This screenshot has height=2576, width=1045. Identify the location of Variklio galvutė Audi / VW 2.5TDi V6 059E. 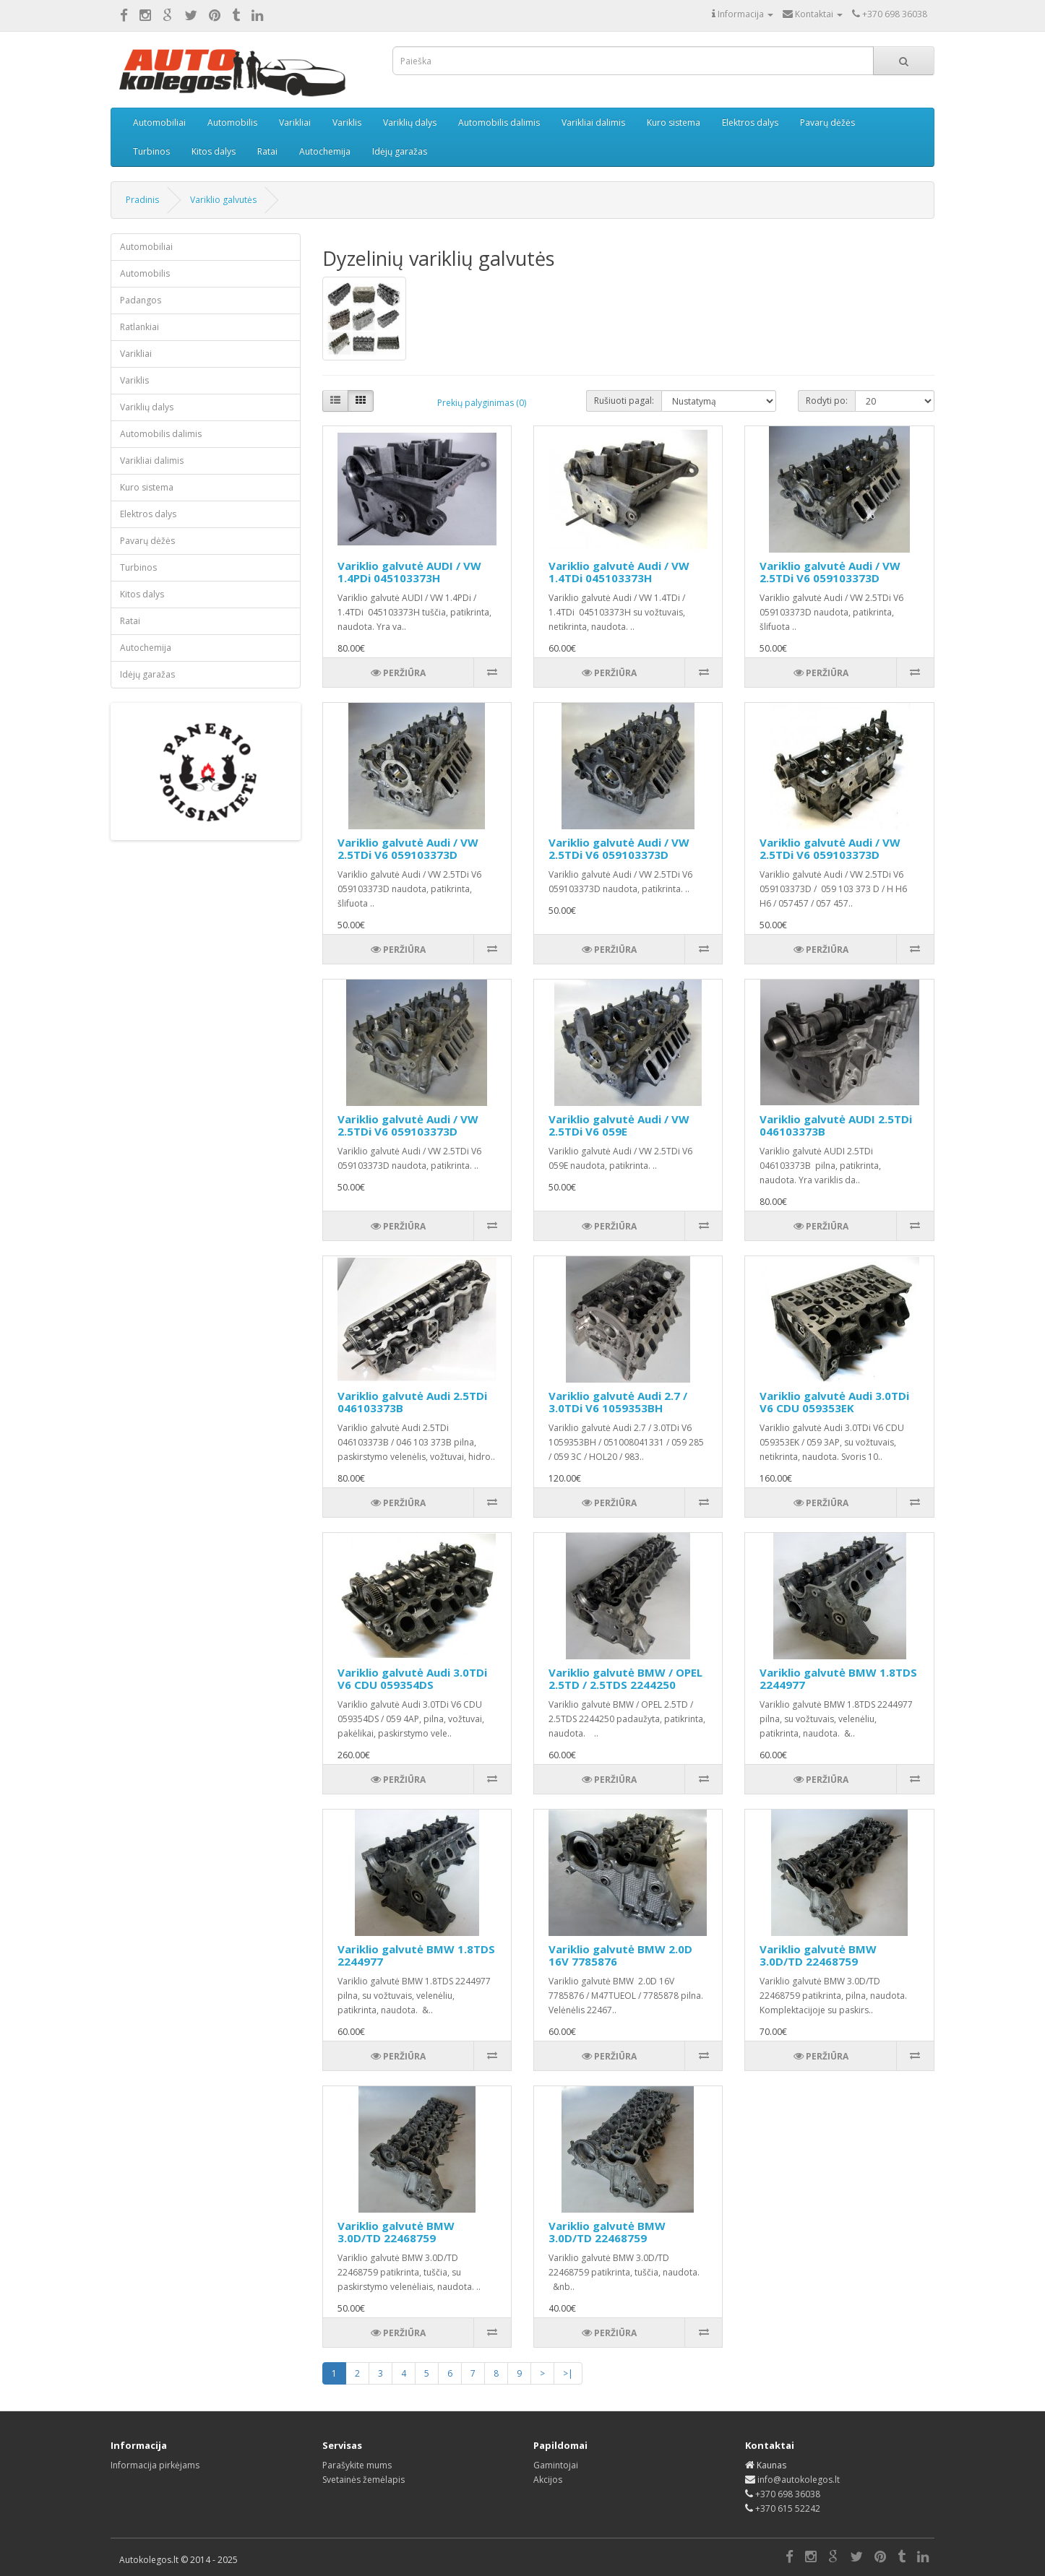
(619, 1125).